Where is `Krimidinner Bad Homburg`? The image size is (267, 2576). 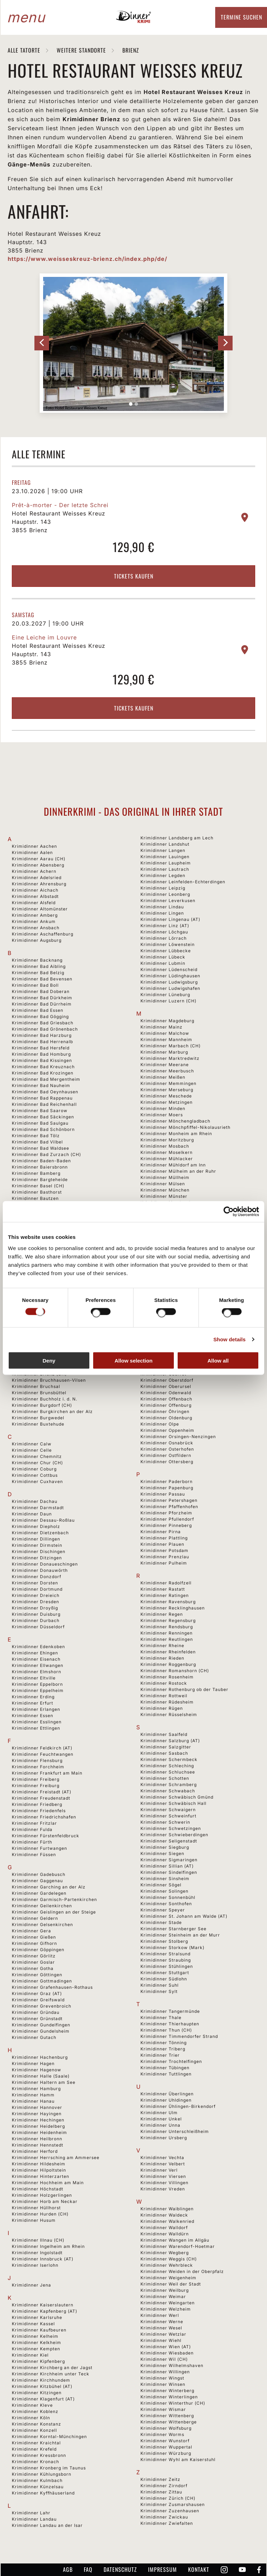
Krimidinner Bad Homburg is located at coordinates (41, 1054).